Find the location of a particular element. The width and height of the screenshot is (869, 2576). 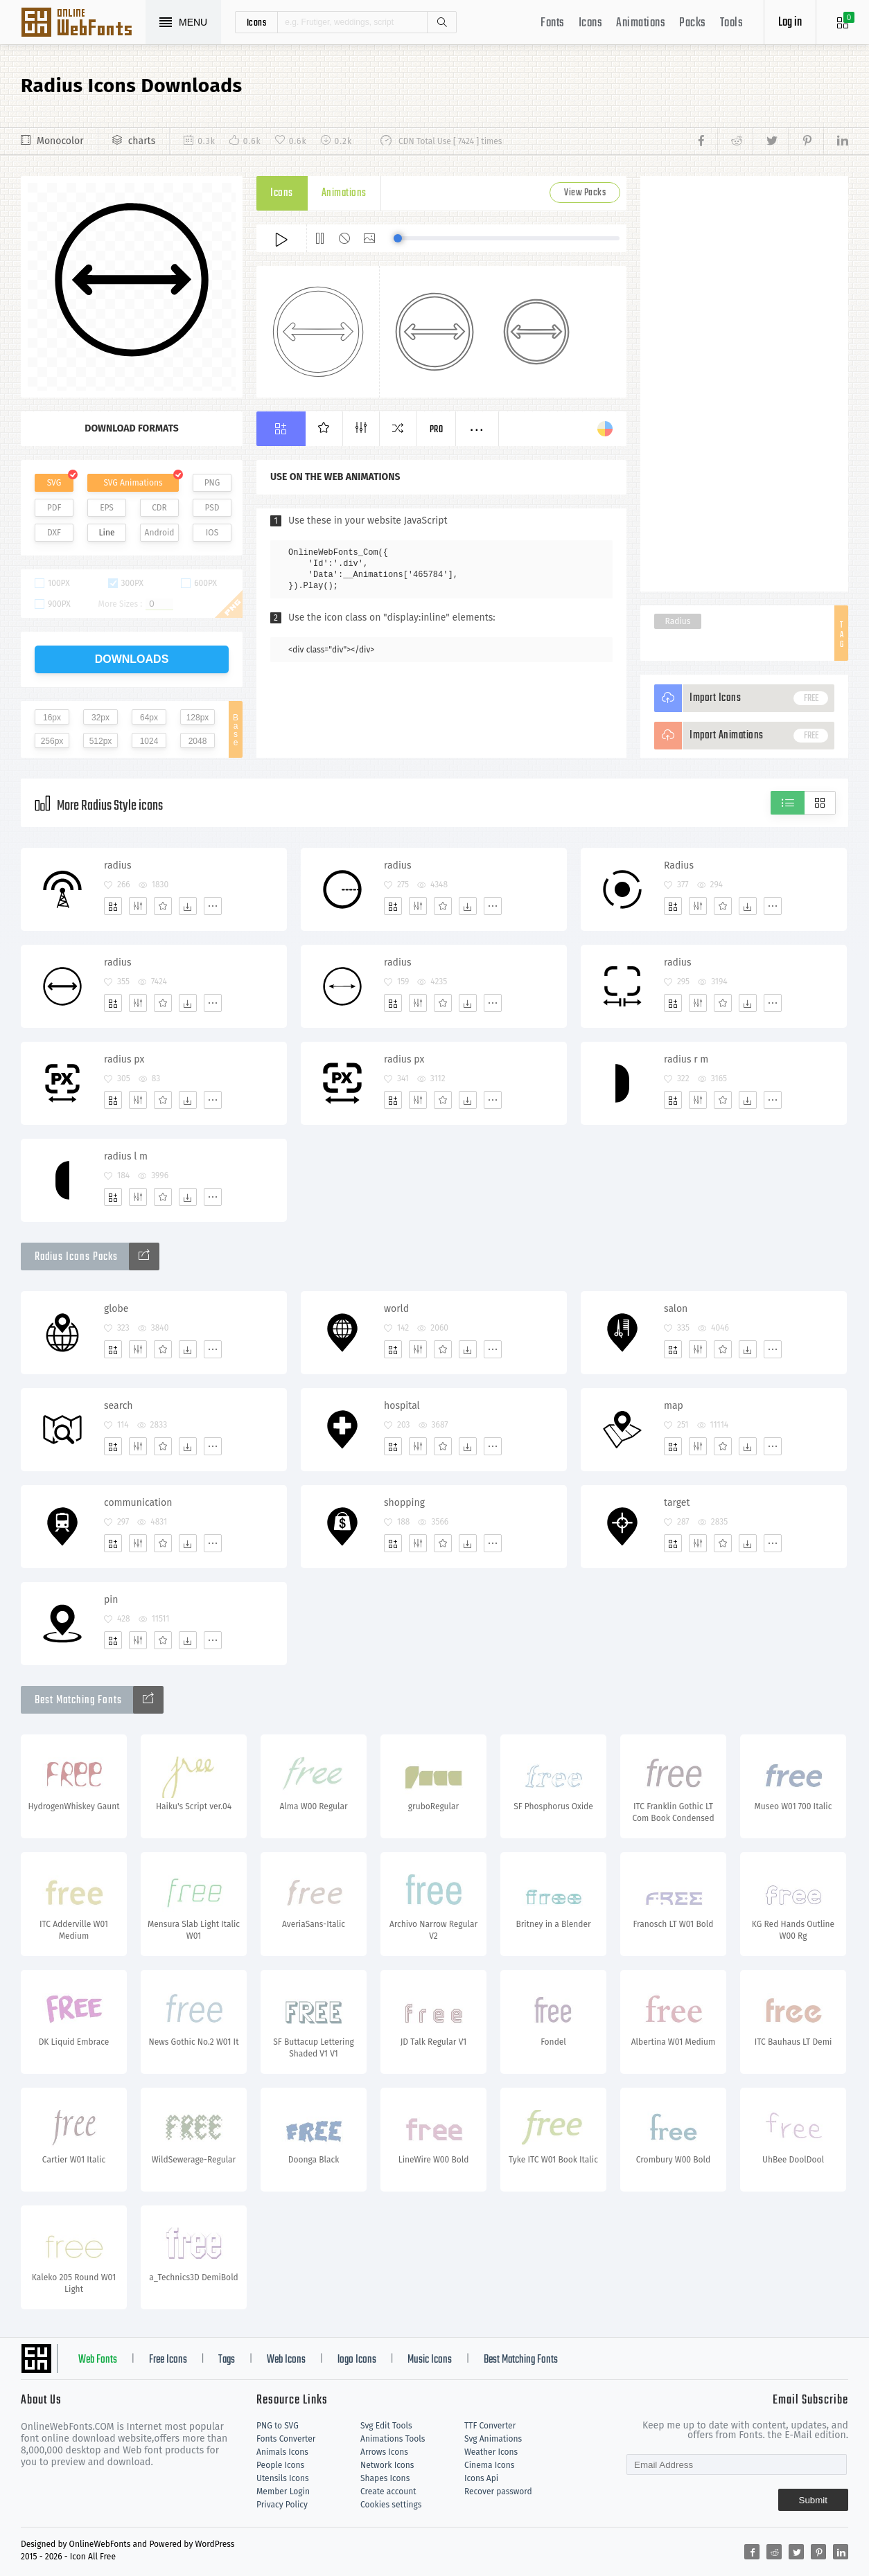

DXF is located at coordinates (54, 533).